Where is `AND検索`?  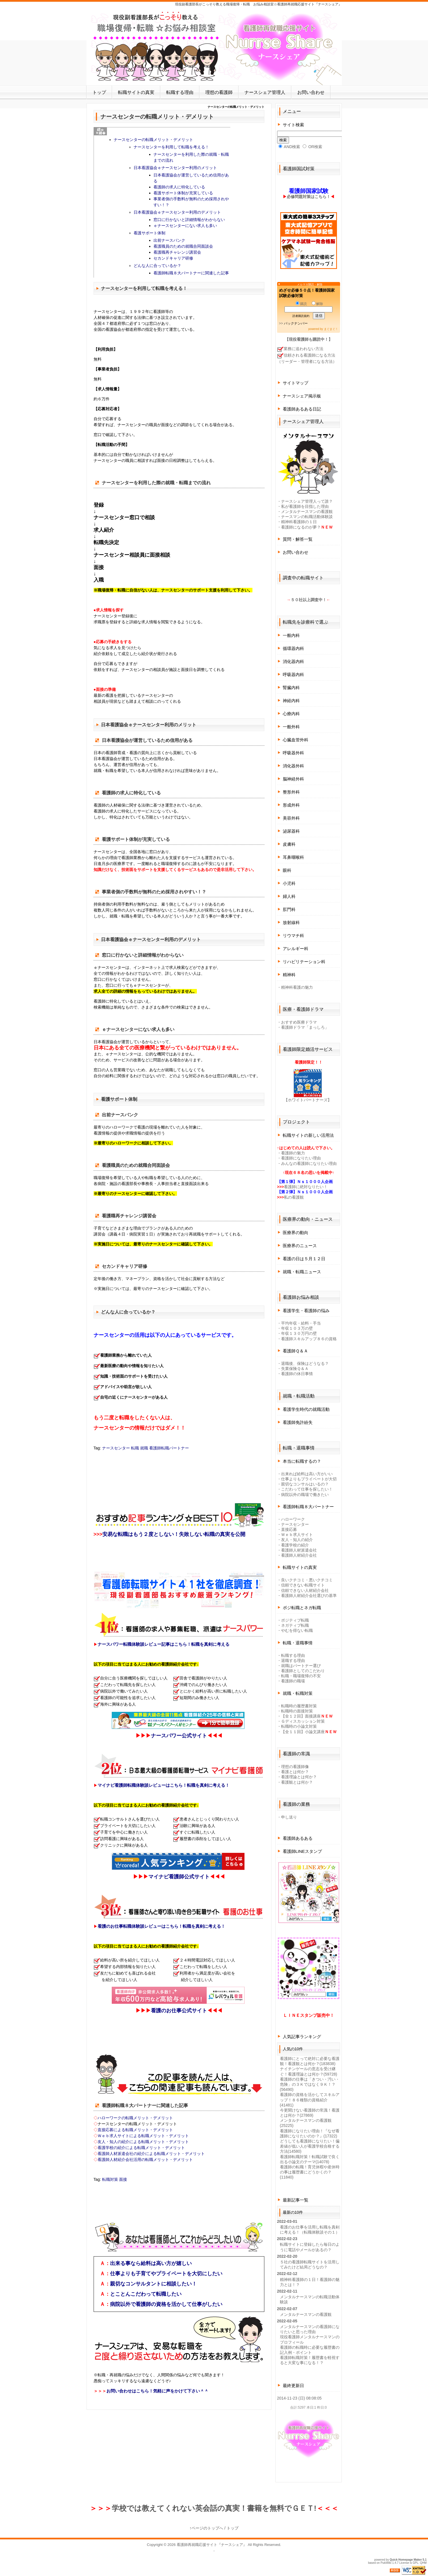 AND検索 is located at coordinates (289, 146).